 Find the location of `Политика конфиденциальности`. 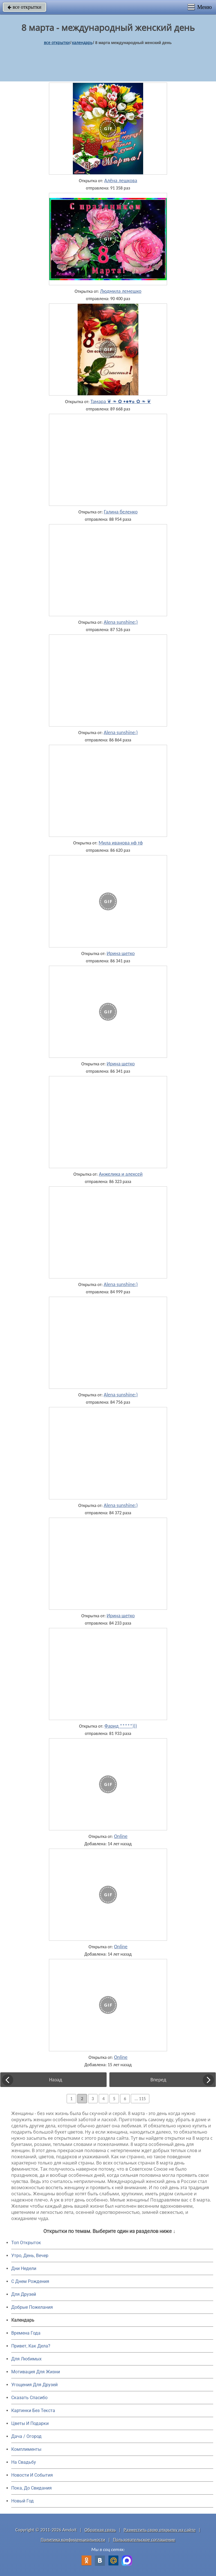

Политика конфиденциальности is located at coordinates (73, 2540).